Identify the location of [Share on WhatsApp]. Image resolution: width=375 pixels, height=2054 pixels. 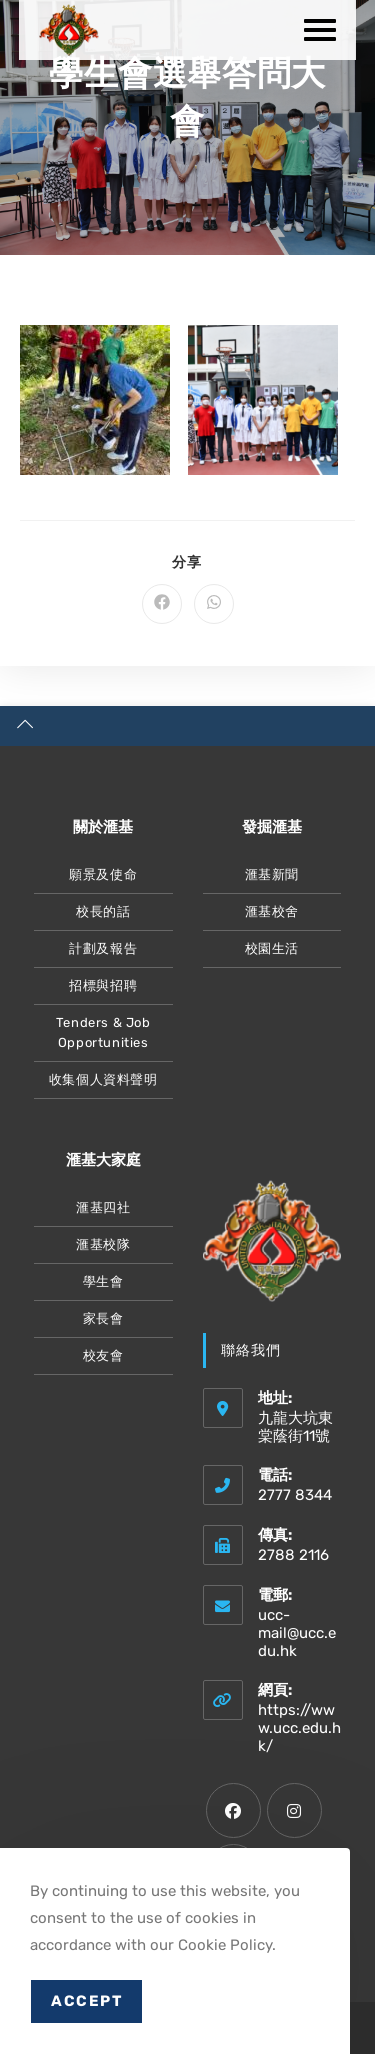
(214, 604).